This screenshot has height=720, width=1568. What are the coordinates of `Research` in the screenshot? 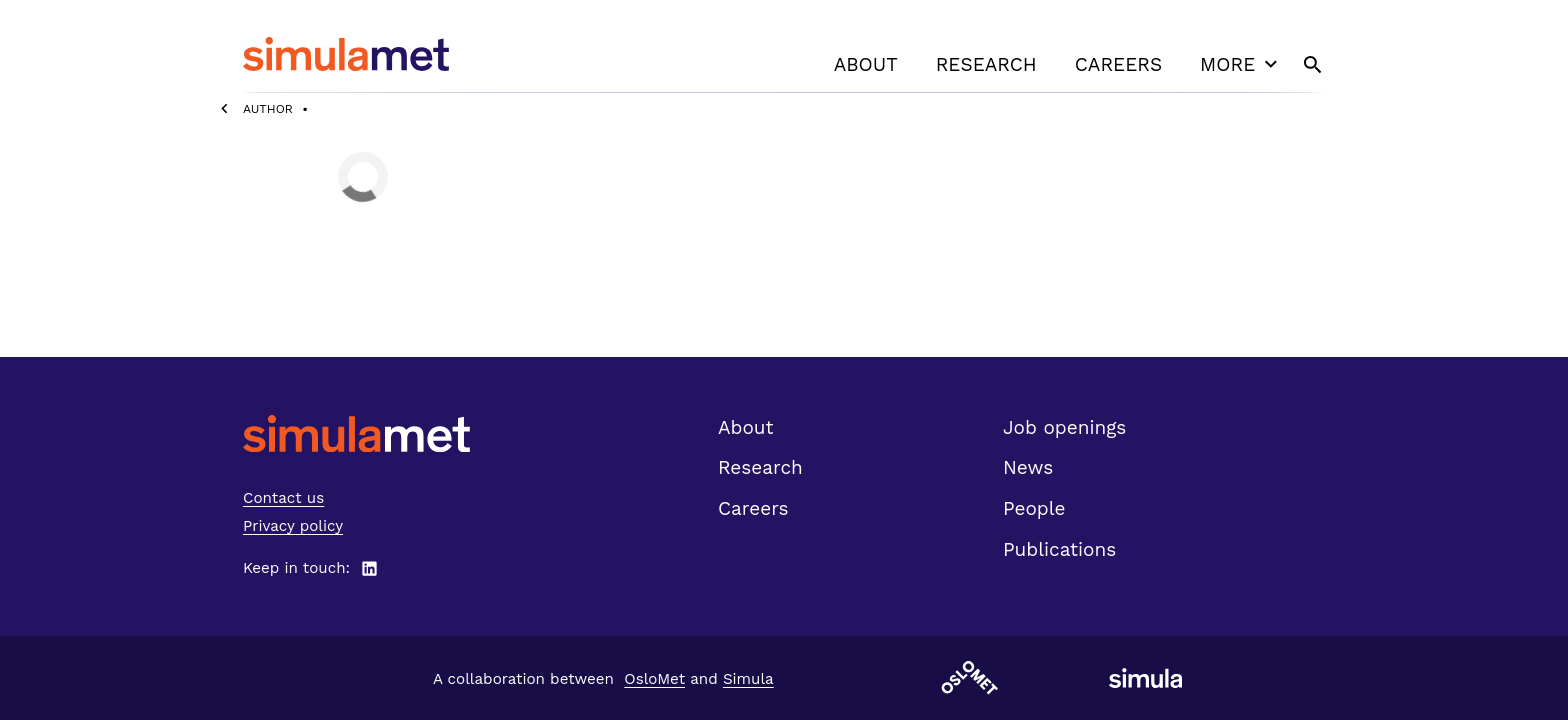 It's located at (986, 64).